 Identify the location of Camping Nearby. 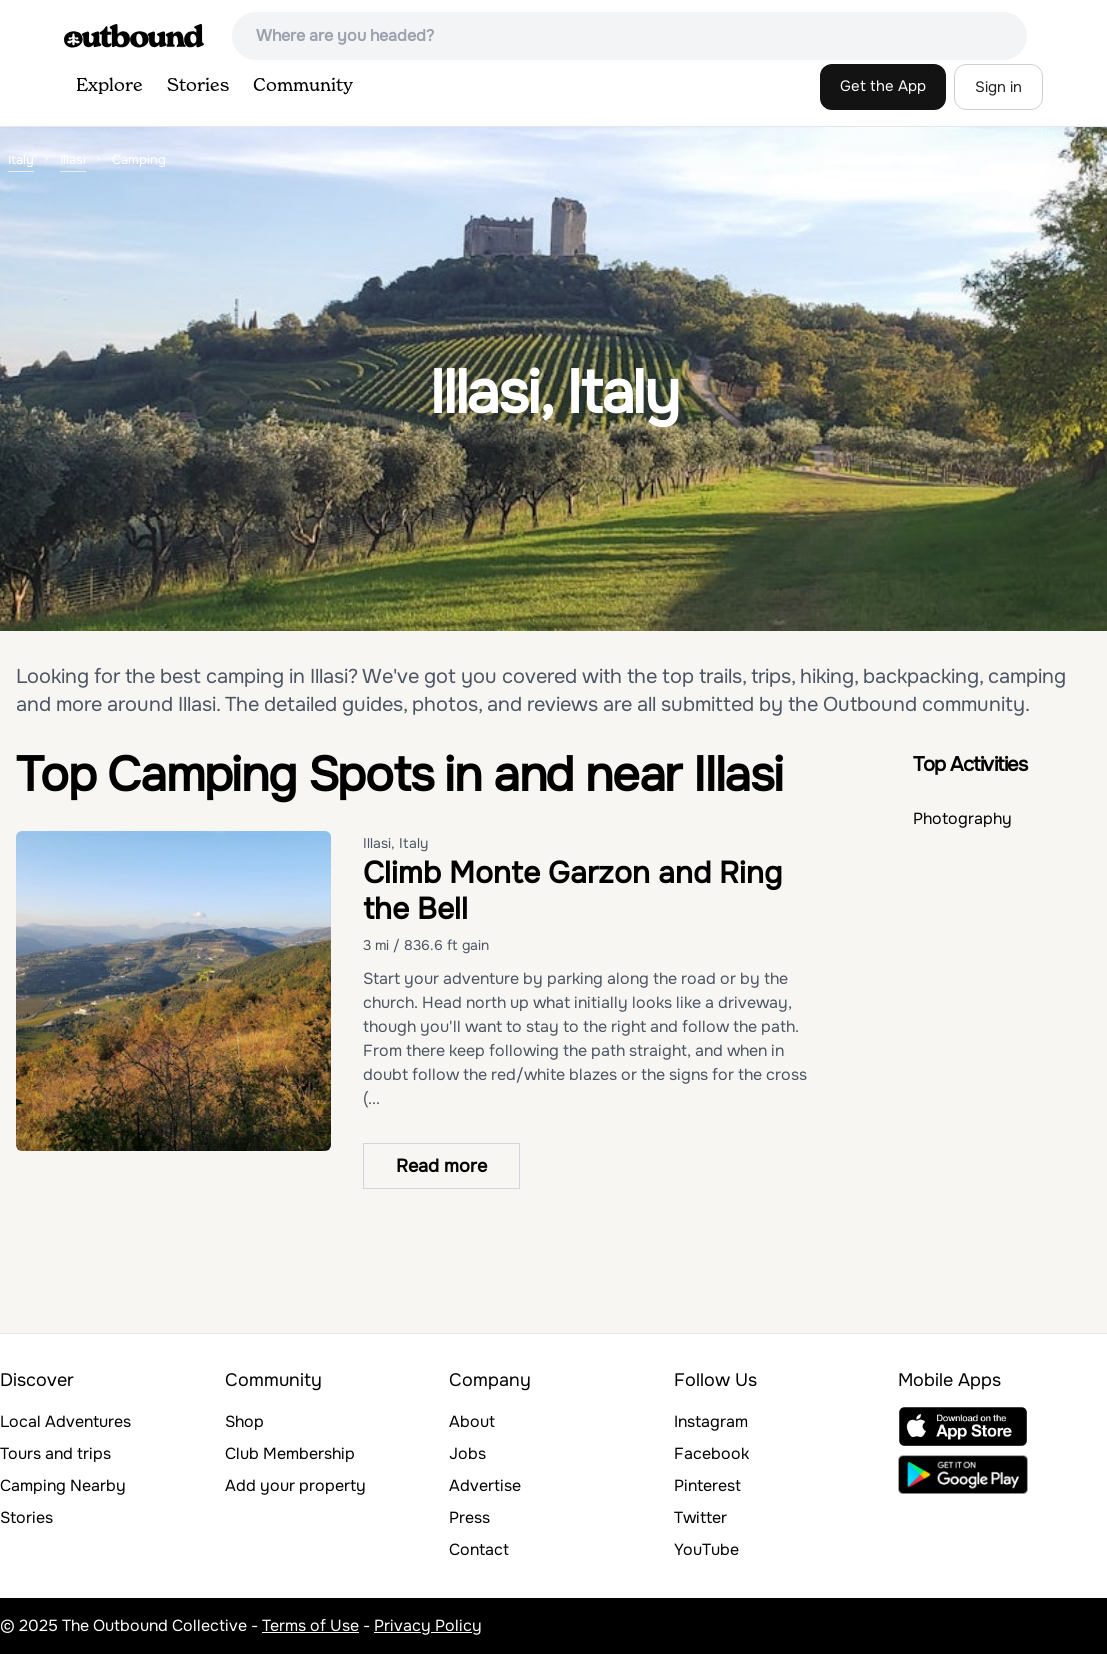
(63, 1485).